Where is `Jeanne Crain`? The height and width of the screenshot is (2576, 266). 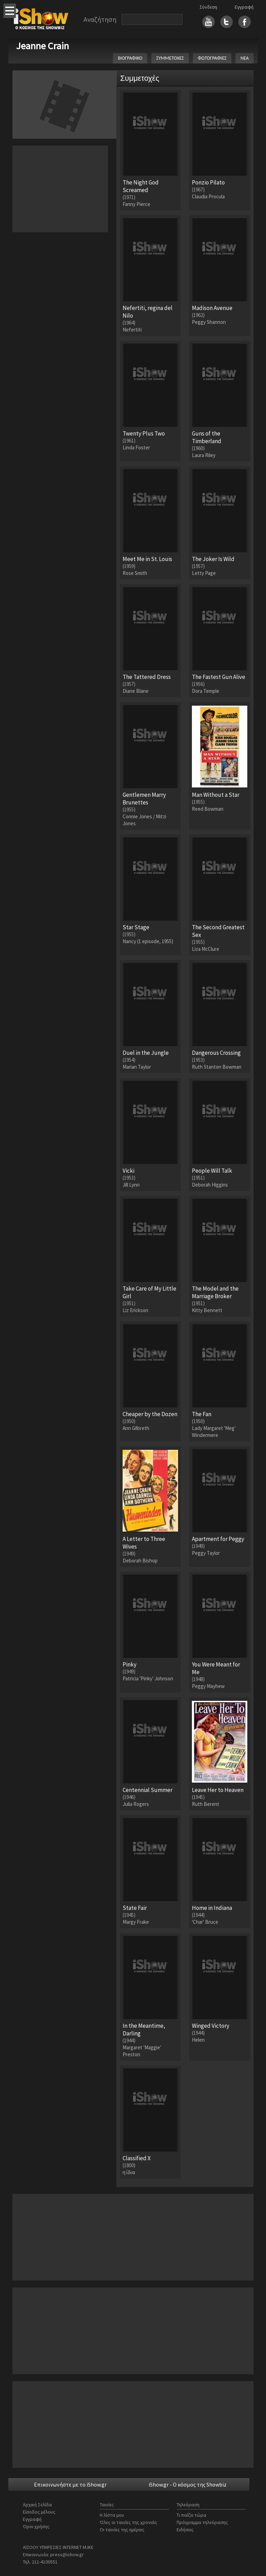 Jeanne Crain is located at coordinates (42, 46).